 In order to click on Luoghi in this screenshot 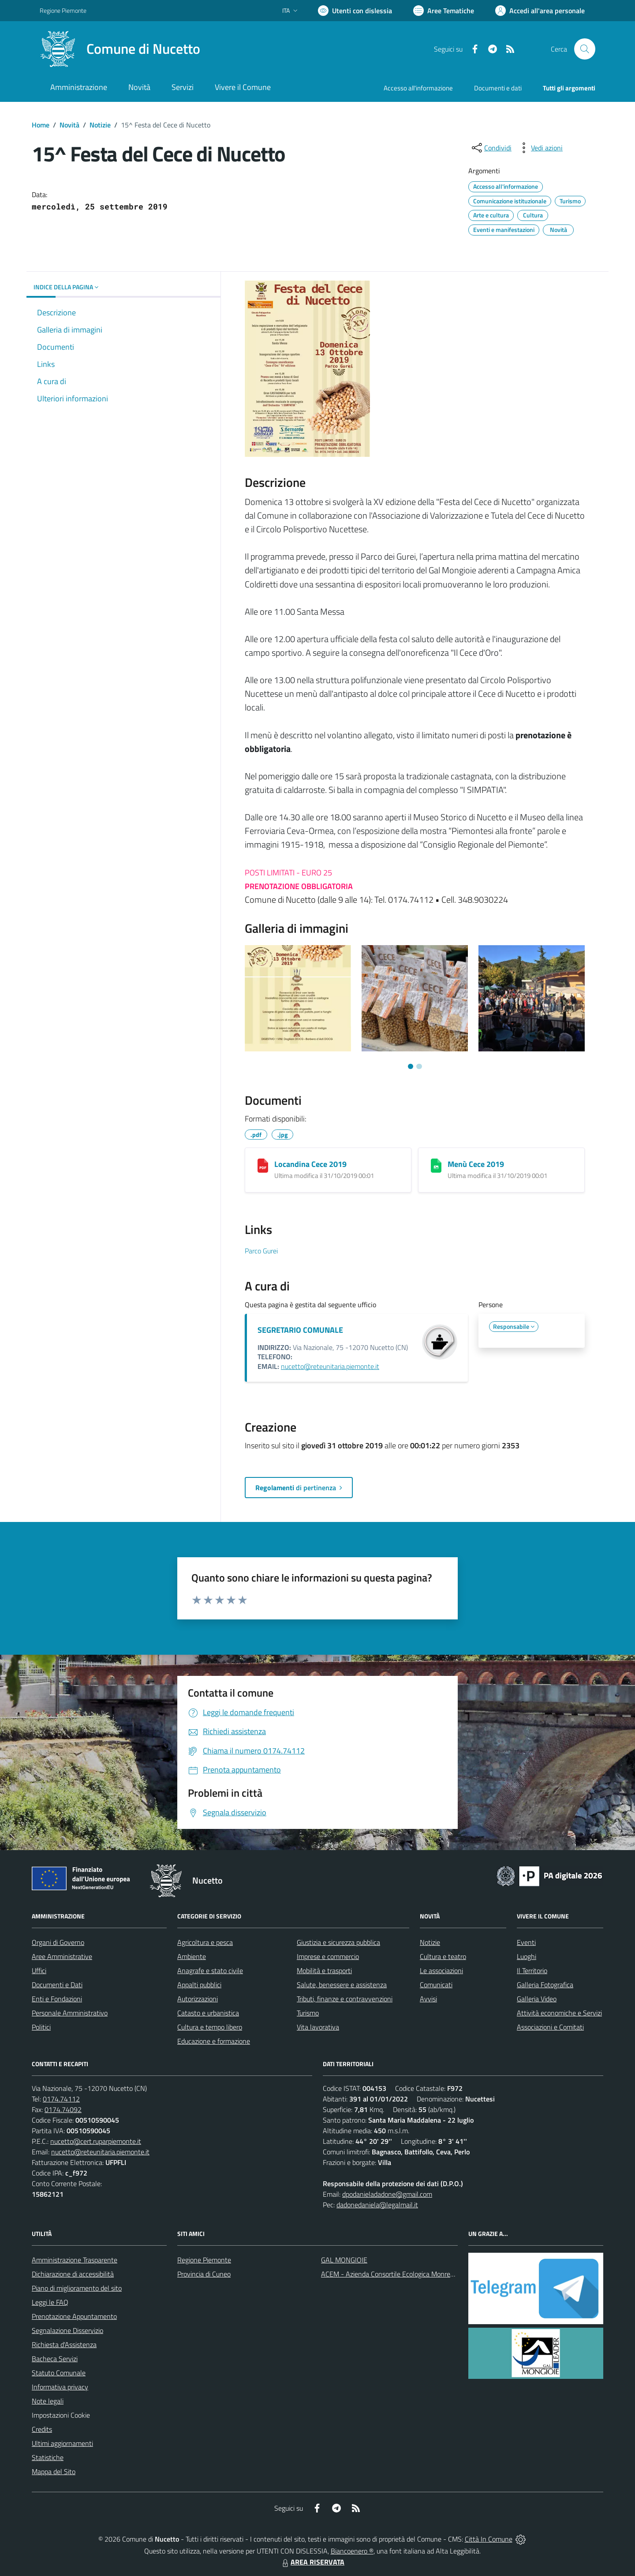, I will do `click(526, 1956)`.